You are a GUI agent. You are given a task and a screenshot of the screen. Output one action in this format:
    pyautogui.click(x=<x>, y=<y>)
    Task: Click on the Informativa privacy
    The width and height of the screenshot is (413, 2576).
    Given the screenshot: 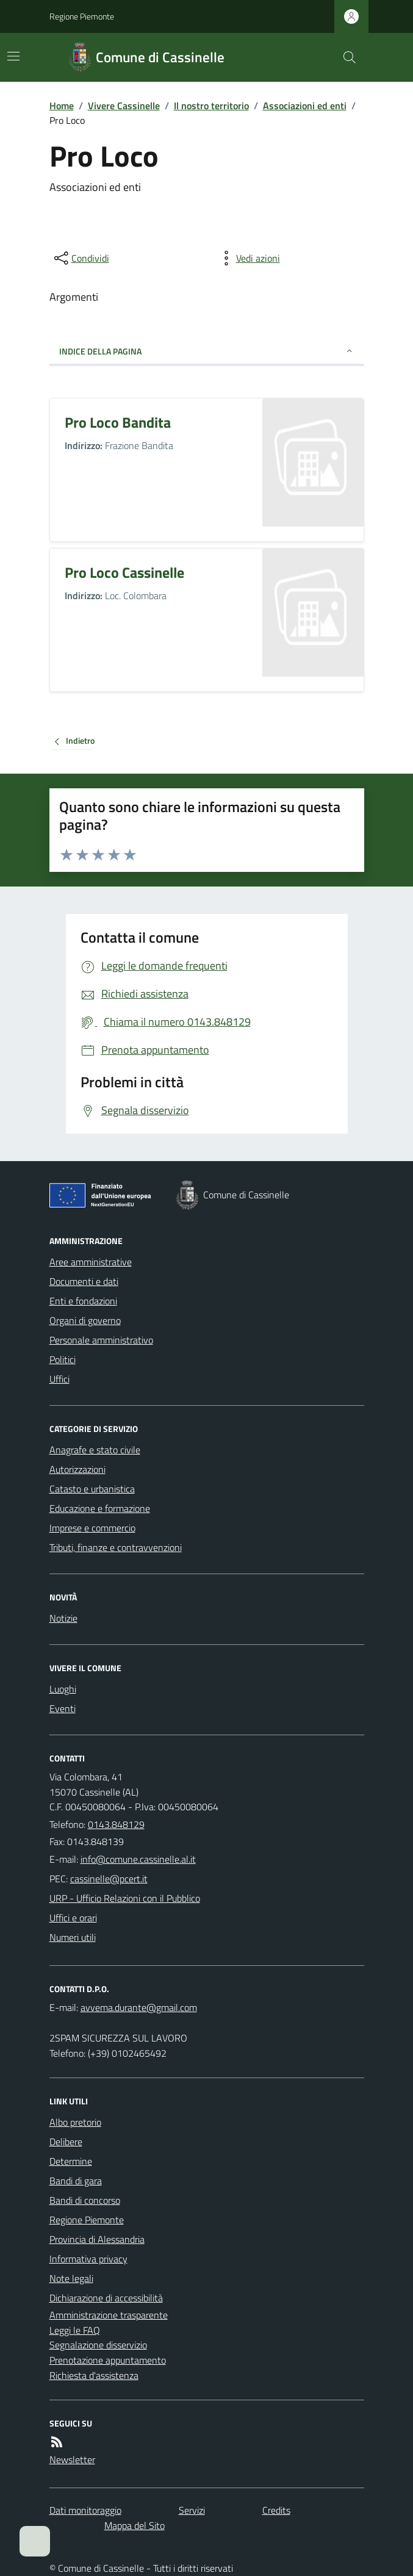 What is the action you would take?
    pyautogui.click(x=88, y=2258)
    